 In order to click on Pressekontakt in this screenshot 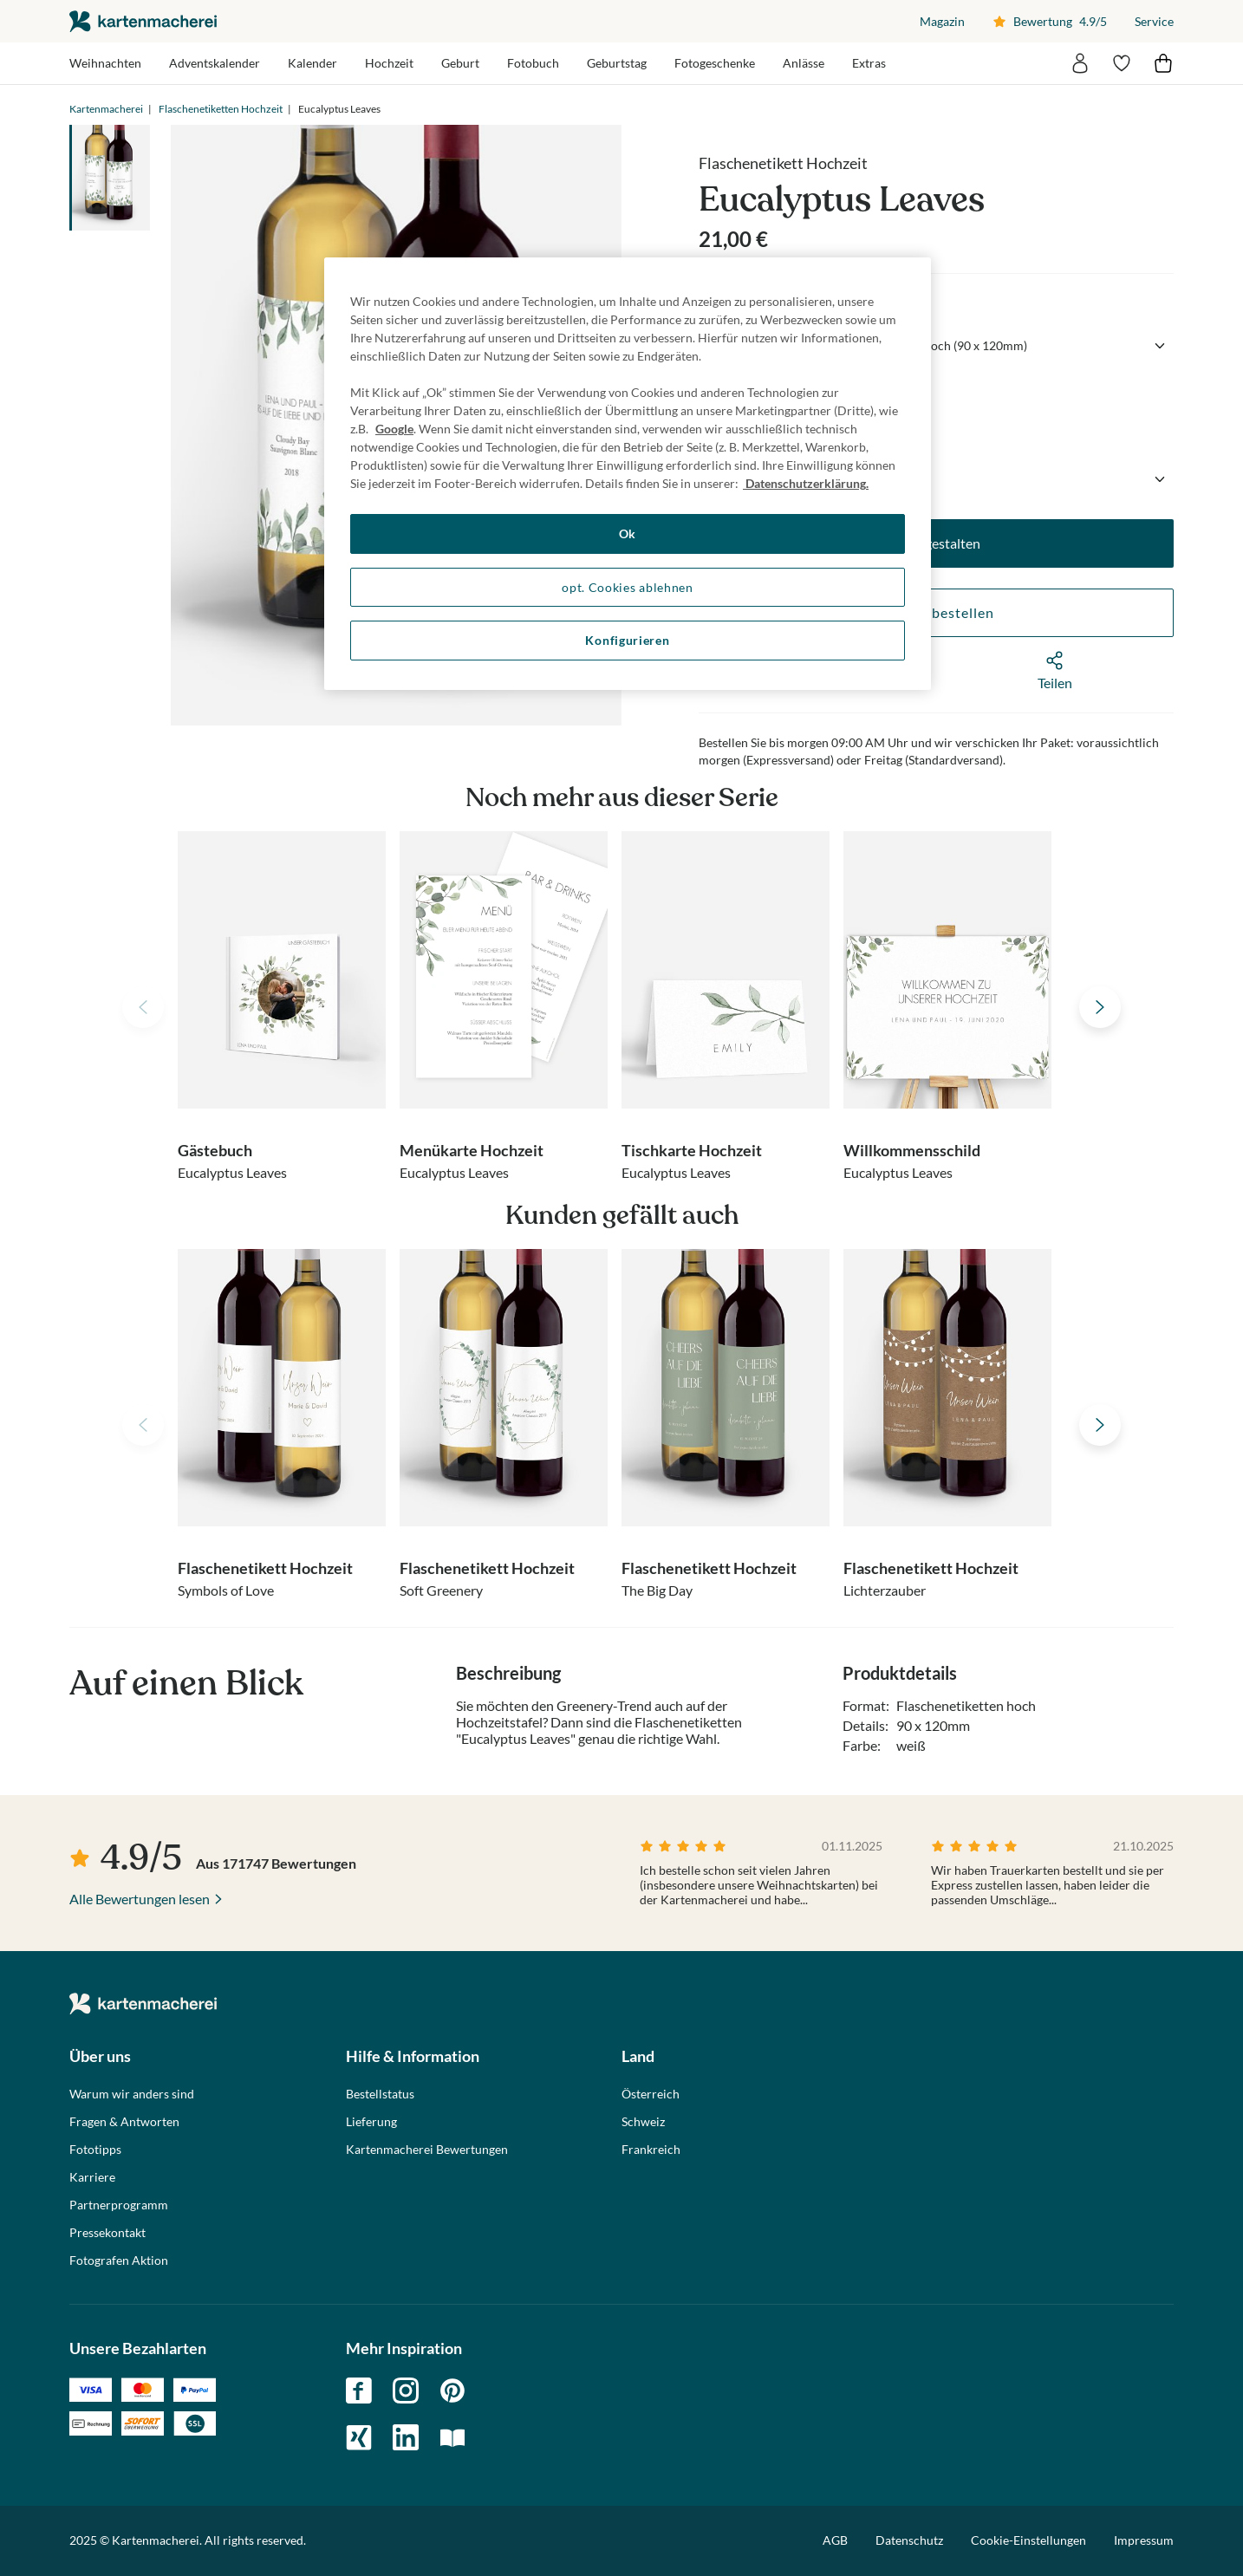, I will do `click(107, 2233)`.